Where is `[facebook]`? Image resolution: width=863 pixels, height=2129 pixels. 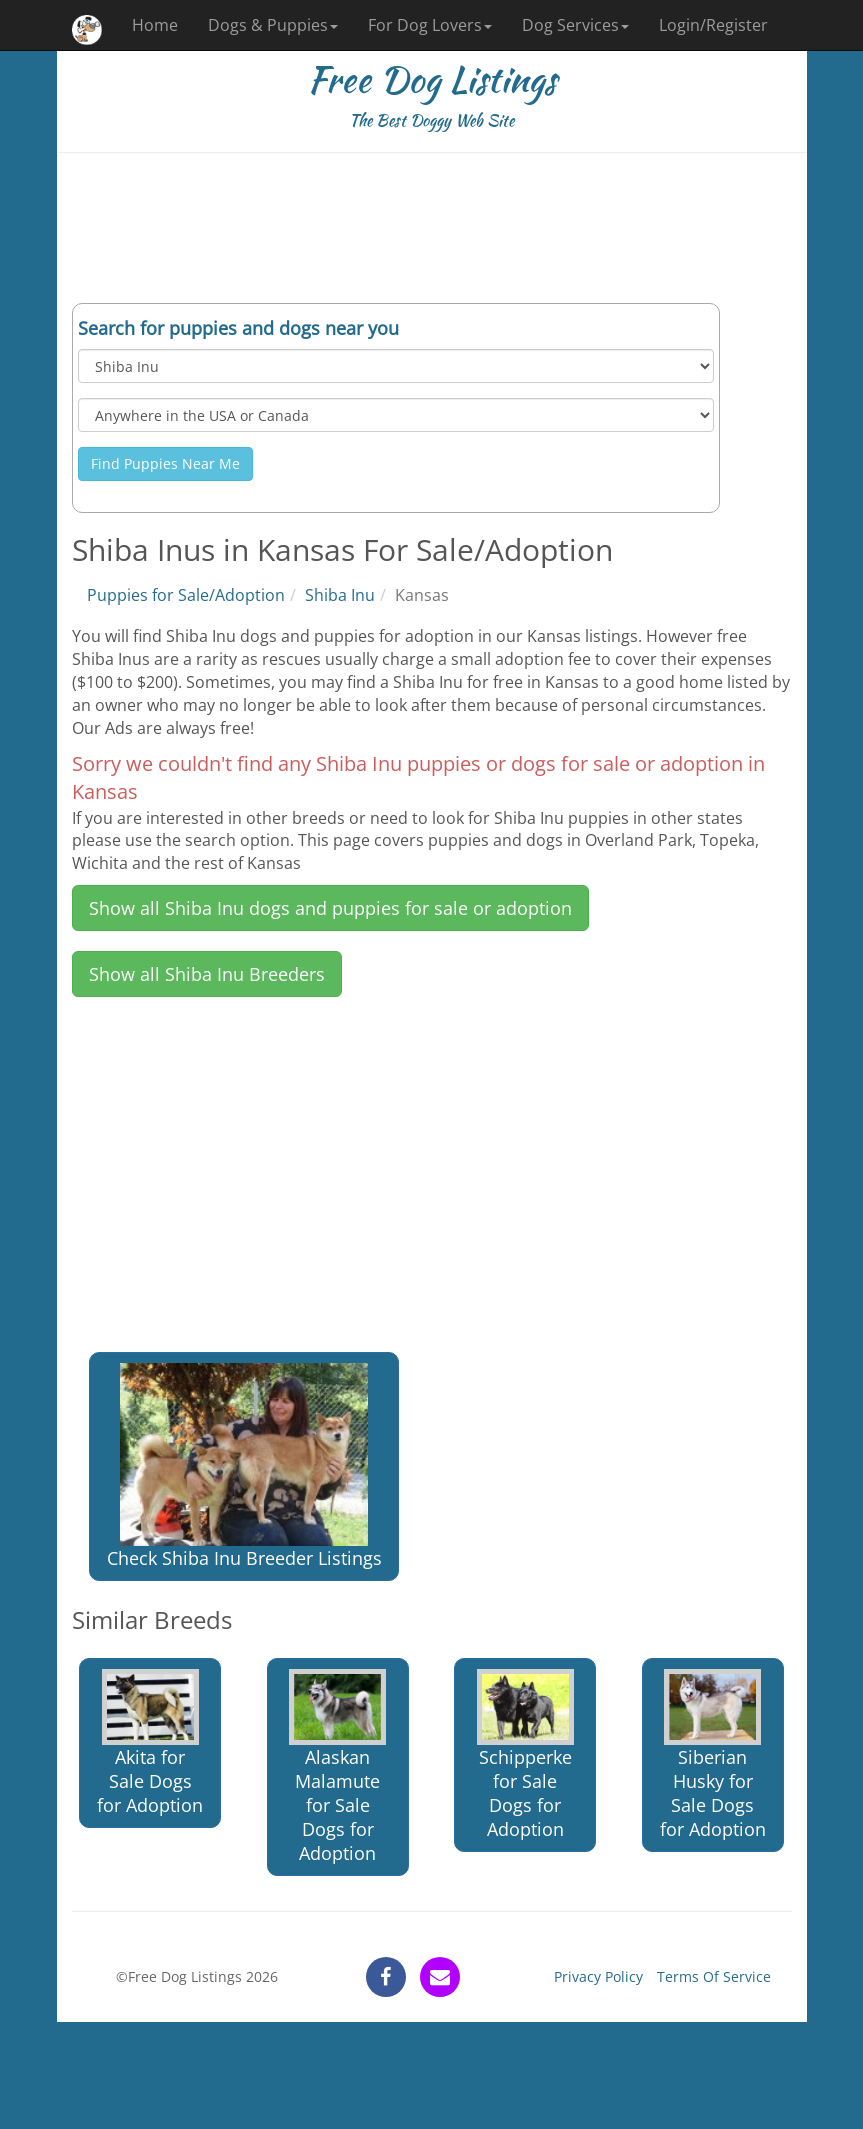 [facebook] is located at coordinates (386, 1977).